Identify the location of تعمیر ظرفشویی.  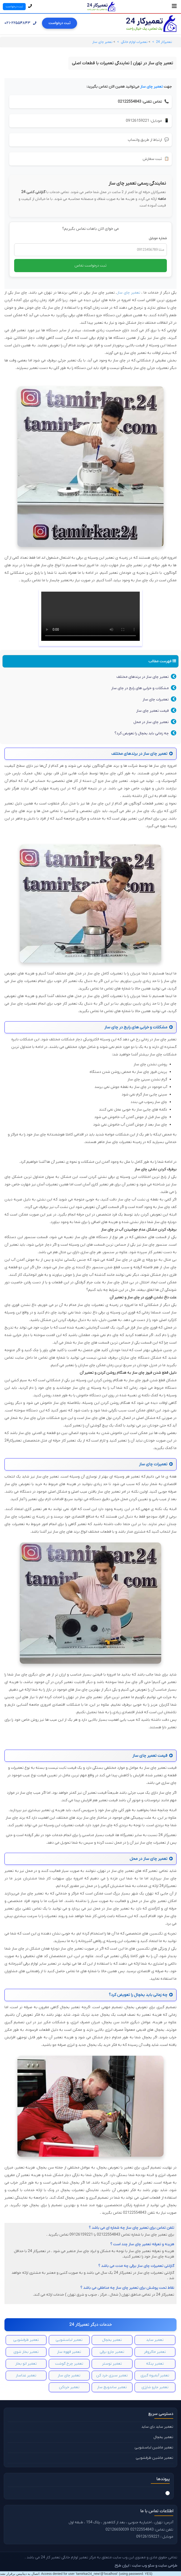
(26, 2340).